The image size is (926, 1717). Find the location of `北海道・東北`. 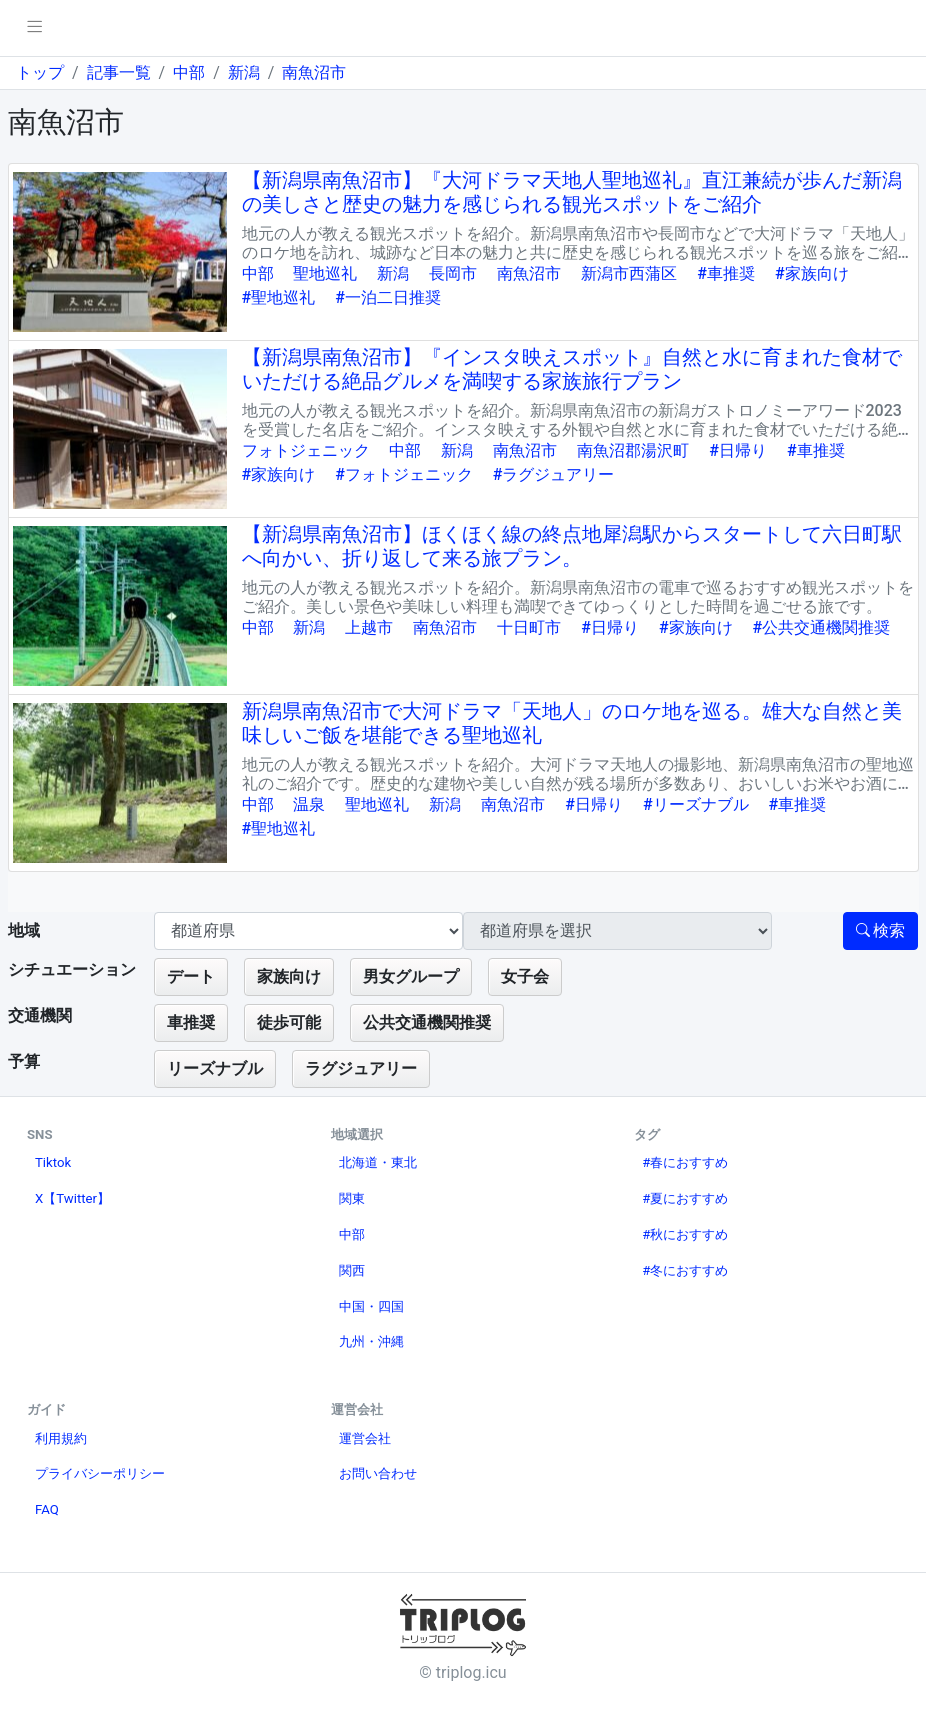

北海道・東北 is located at coordinates (378, 1162).